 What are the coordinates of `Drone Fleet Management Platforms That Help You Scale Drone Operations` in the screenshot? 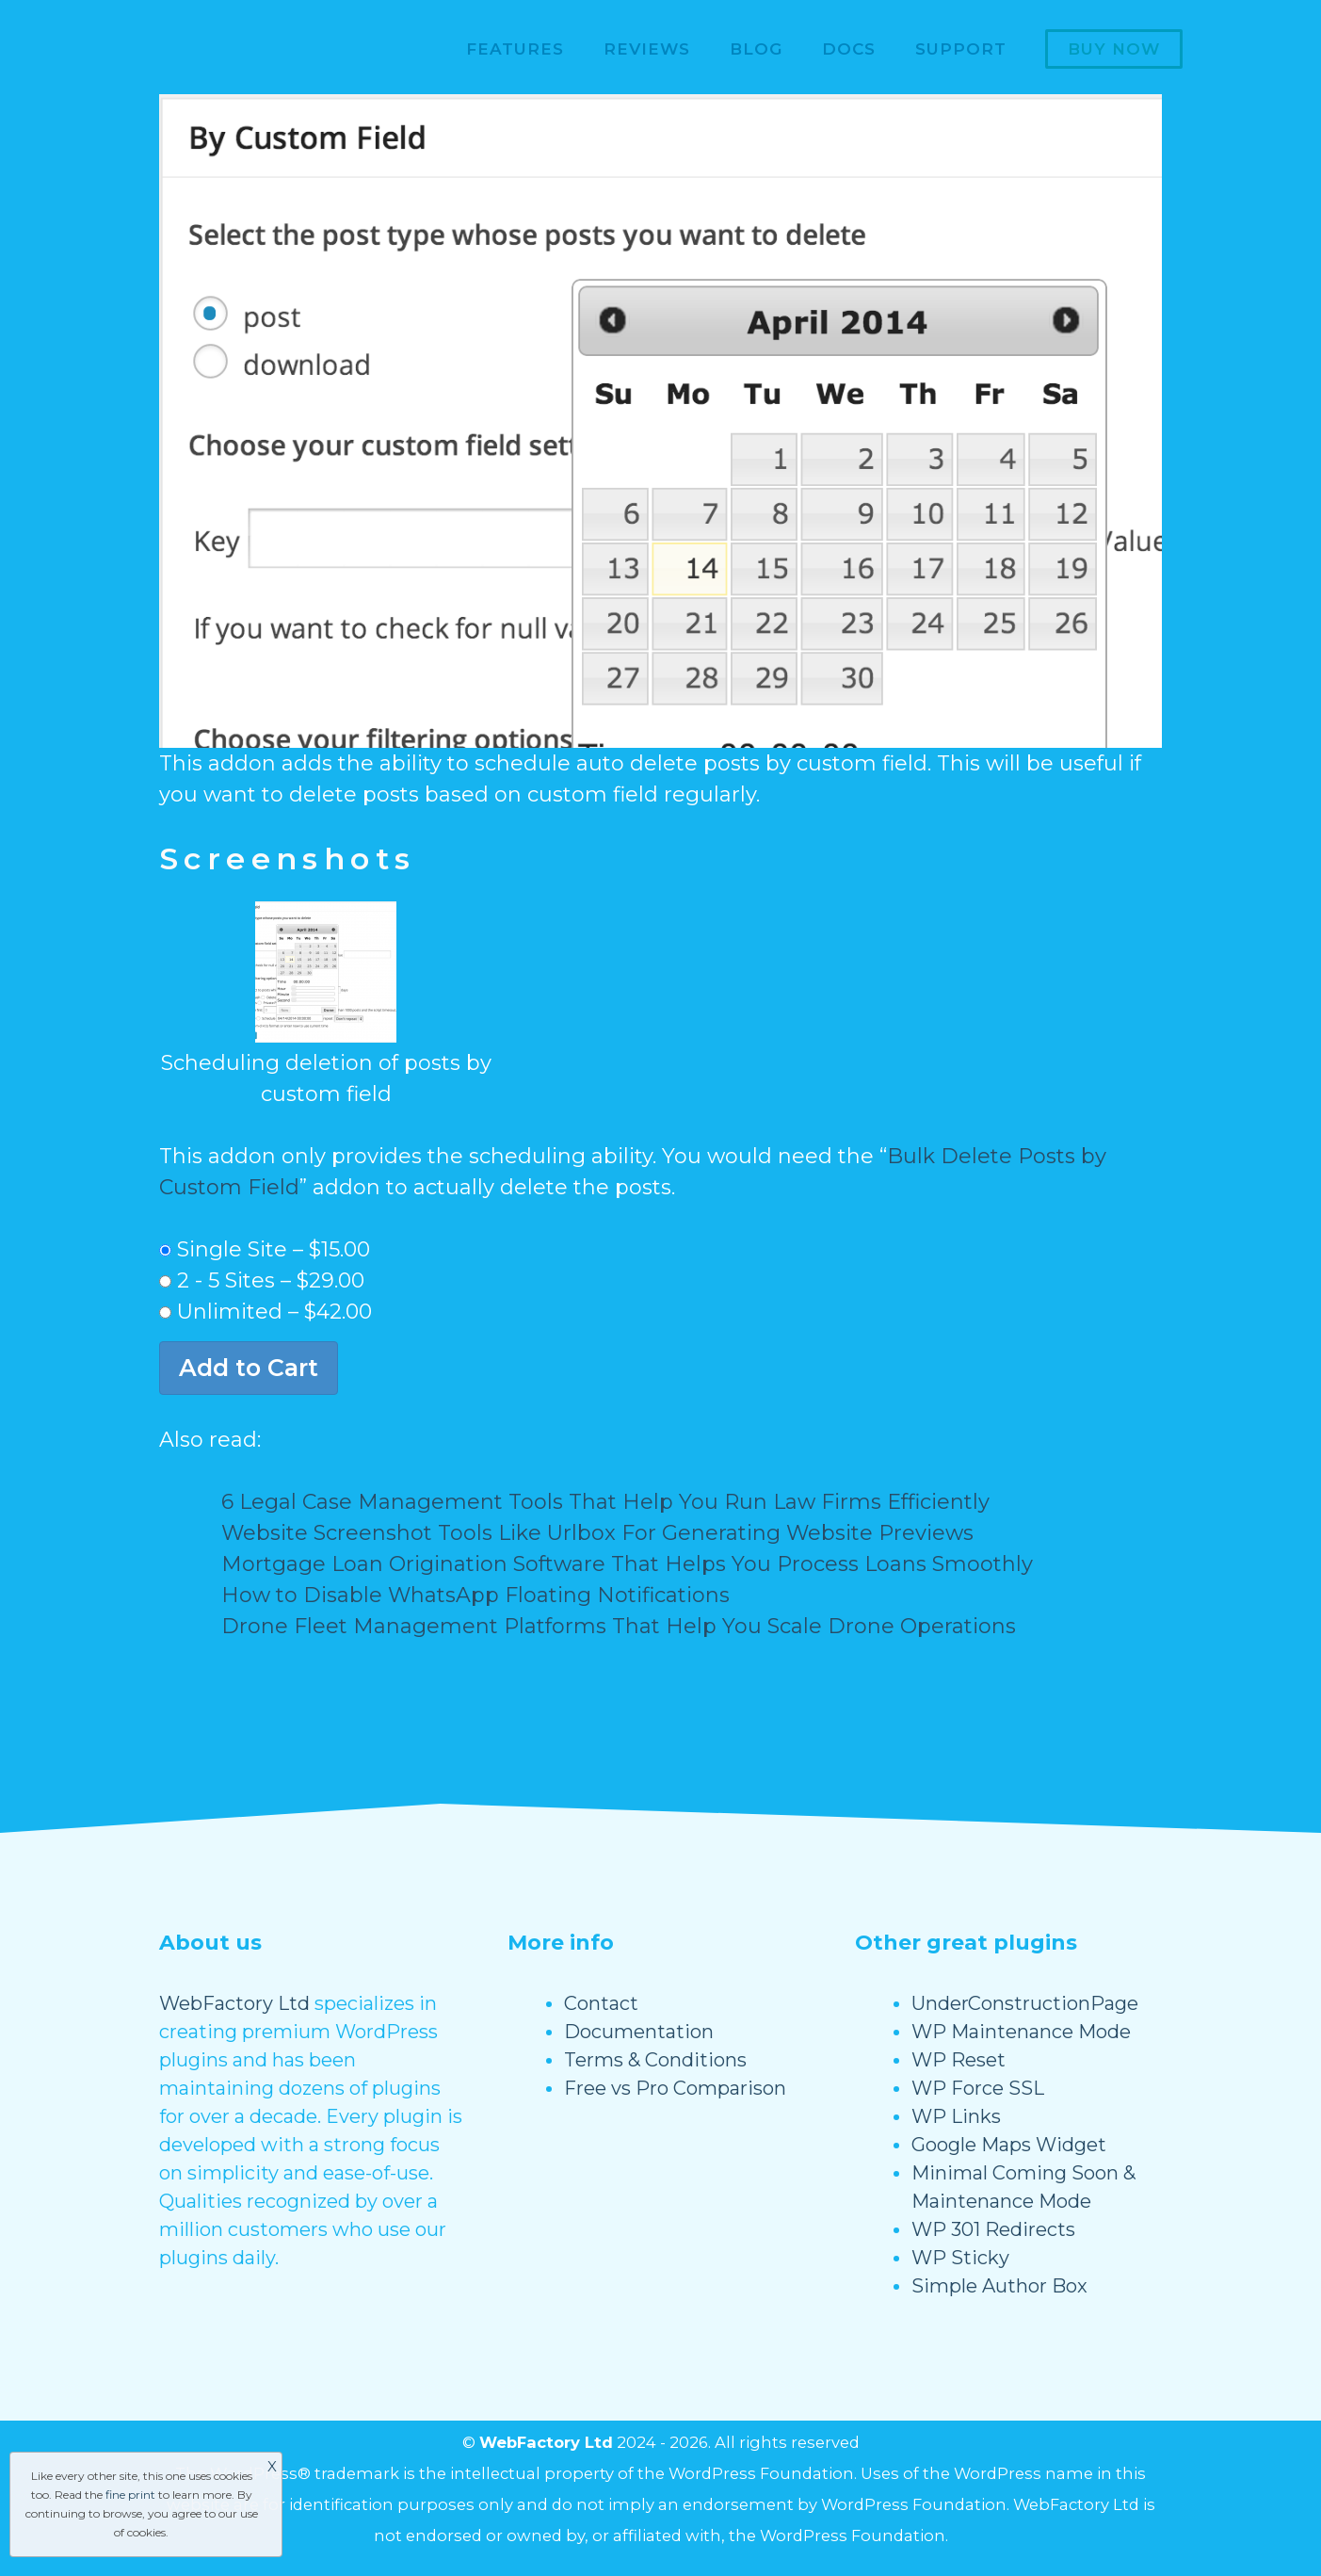 It's located at (618, 1626).